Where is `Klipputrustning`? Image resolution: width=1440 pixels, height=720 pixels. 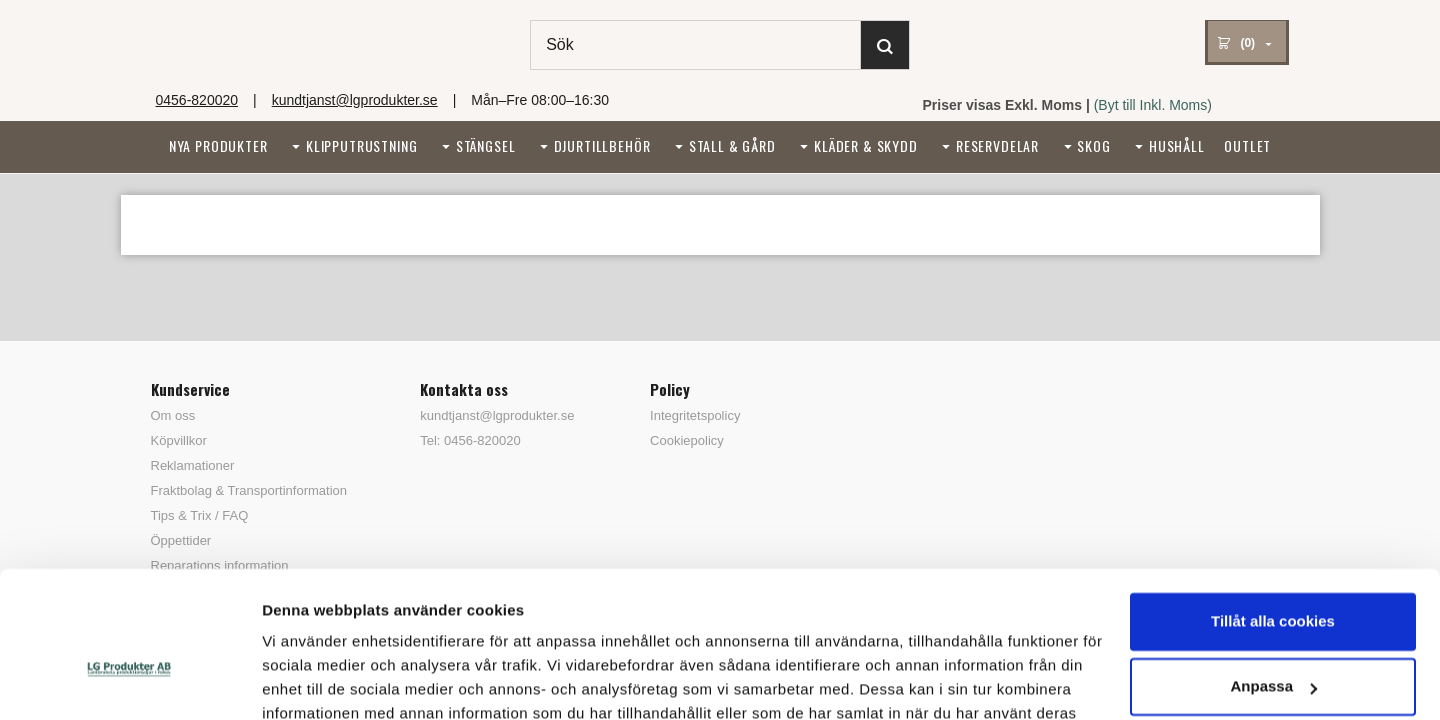
Klipputrustning is located at coordinates (362, 145).